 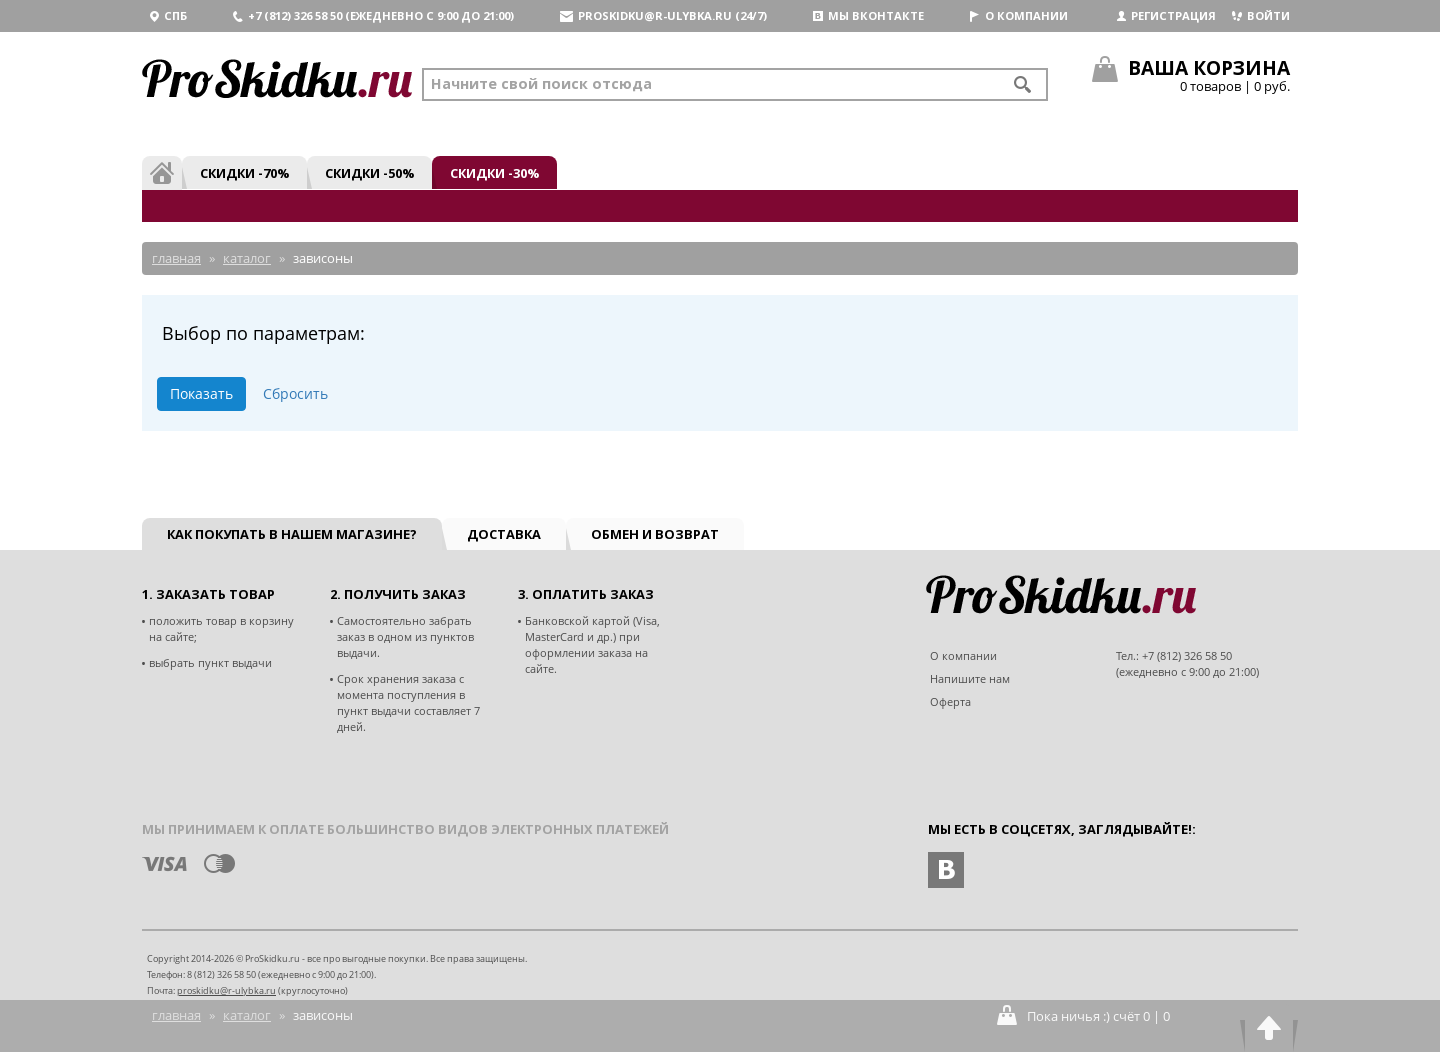 What do you see at coordinates (226, 990) in the screenshot?
I see `proskidku@r-ulybka.ru` at bounding box center [226, 990].